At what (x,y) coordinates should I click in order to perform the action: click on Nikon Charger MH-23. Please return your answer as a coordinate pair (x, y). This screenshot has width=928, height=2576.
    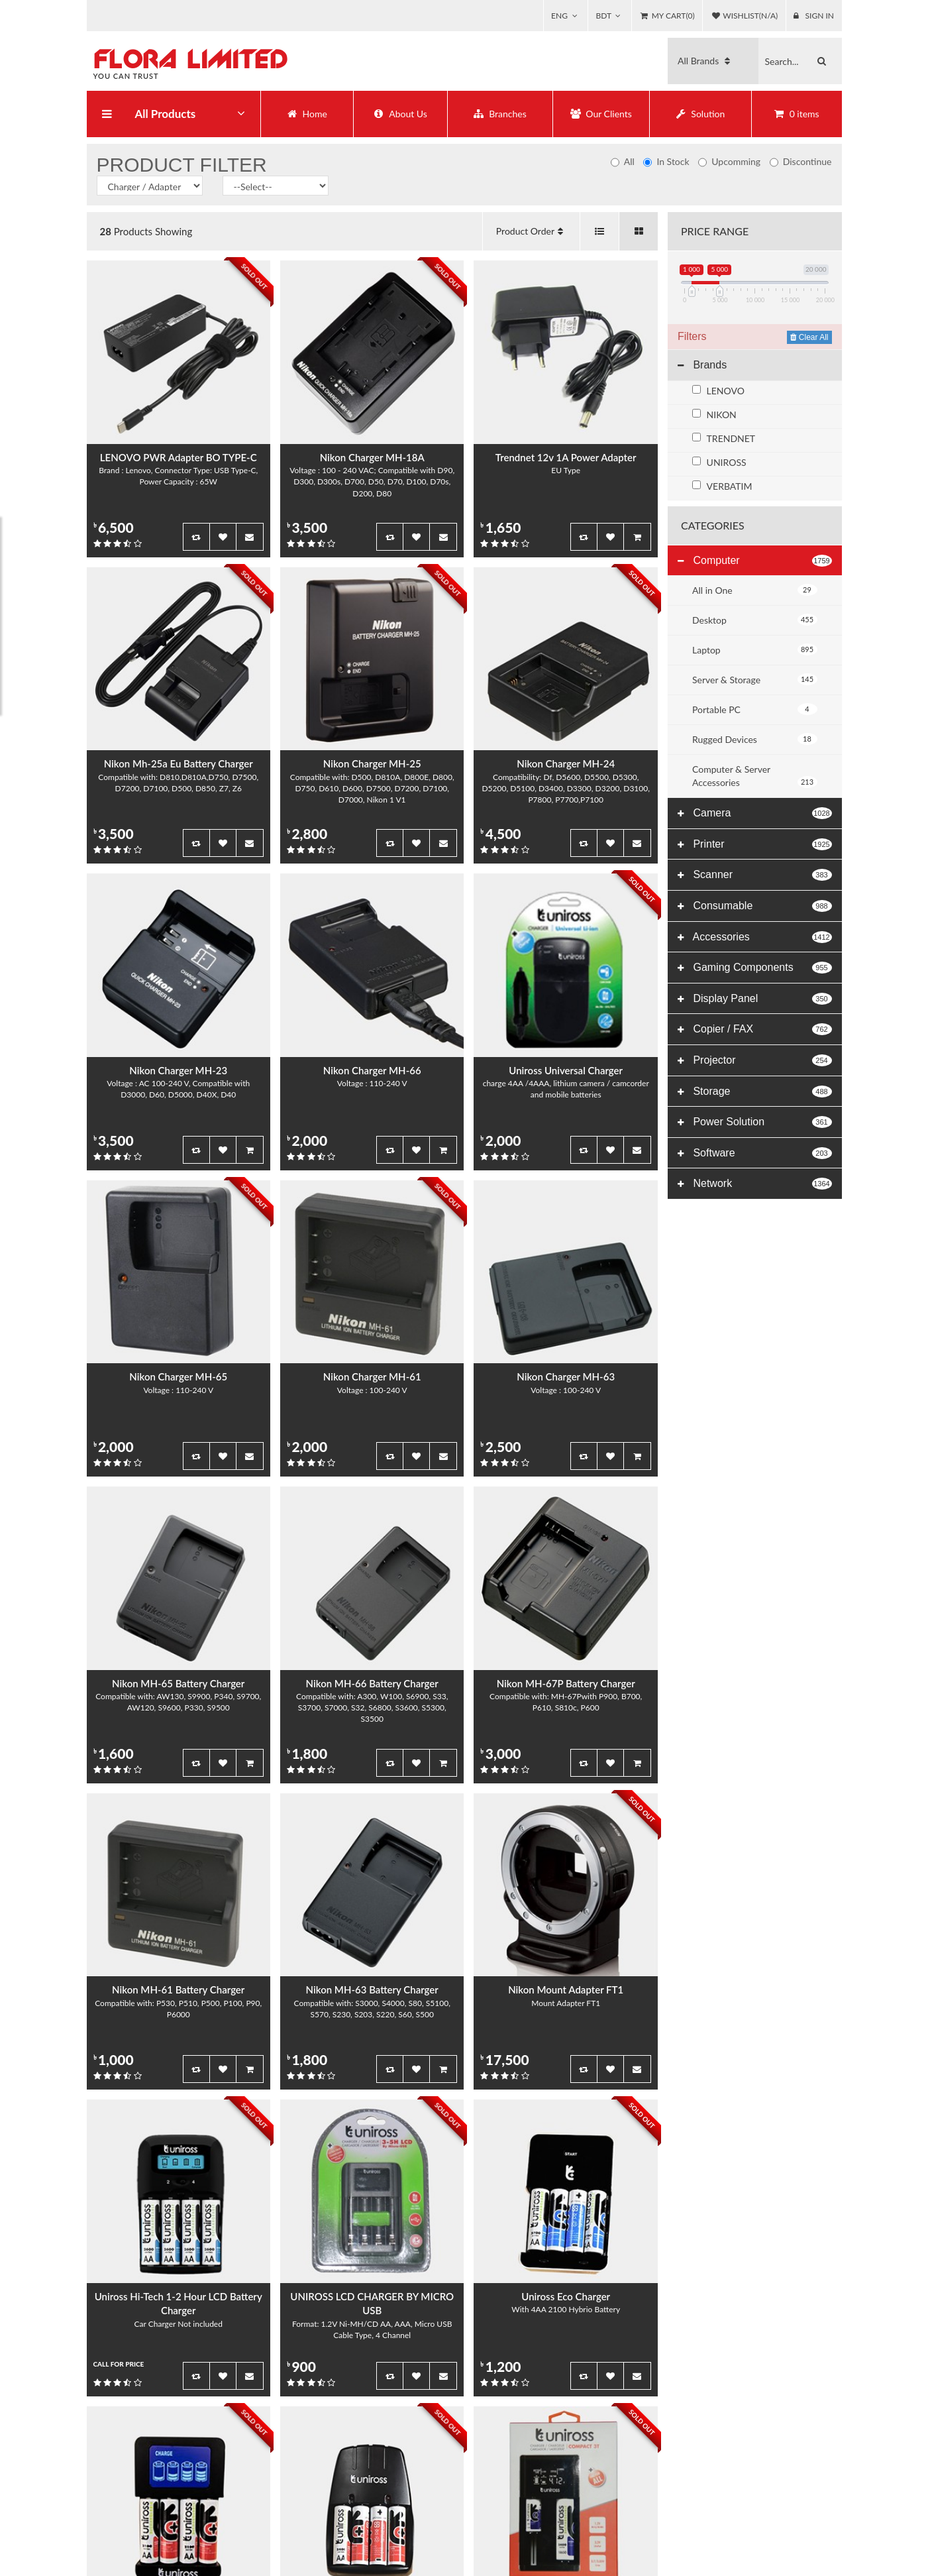
    Looking at the image, I should click on (178, 1071).